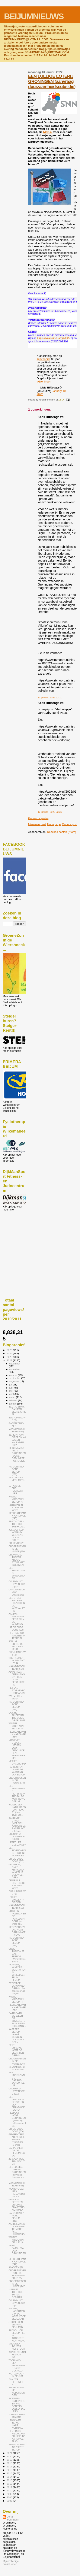 Image resolution: width=80 pixels, height=2576 pixels. What do you see at coordinates (17, 2354) in the screenshot?
I see `KLINKT 'BEIJUM KLEIJUM' IN?` at bounding box center [17, 2354].